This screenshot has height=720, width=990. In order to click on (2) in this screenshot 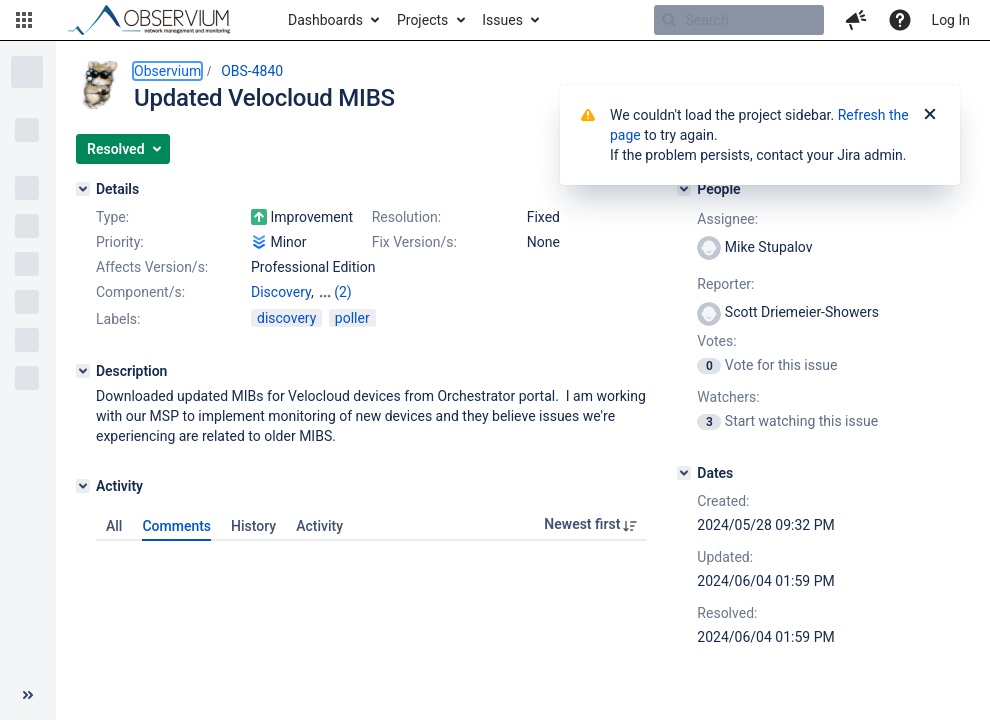, I will do `click(343, 292)`.